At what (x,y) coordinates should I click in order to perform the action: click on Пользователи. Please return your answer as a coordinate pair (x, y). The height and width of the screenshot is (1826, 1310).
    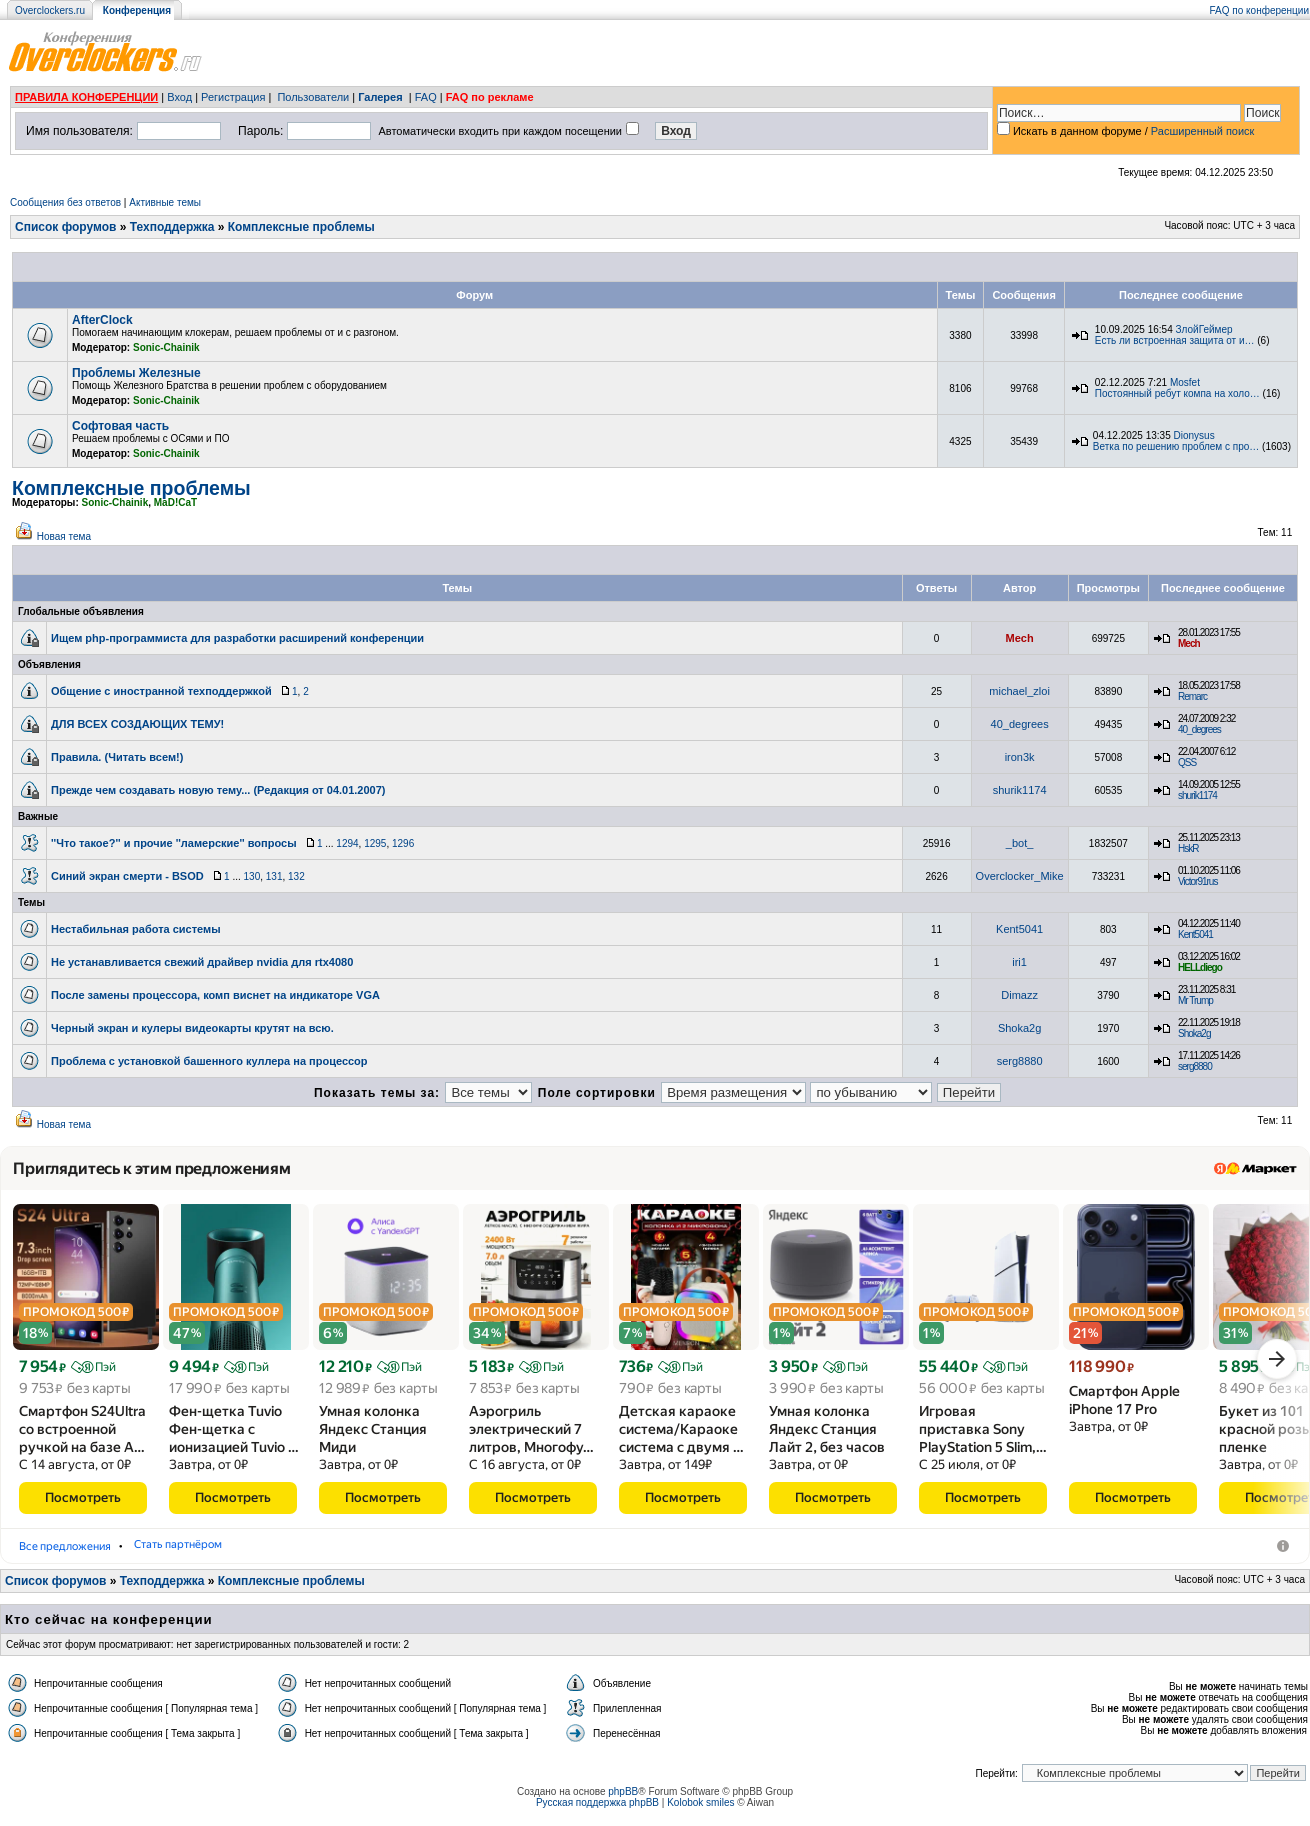
    Looking at the image, I should click on (313, 97).